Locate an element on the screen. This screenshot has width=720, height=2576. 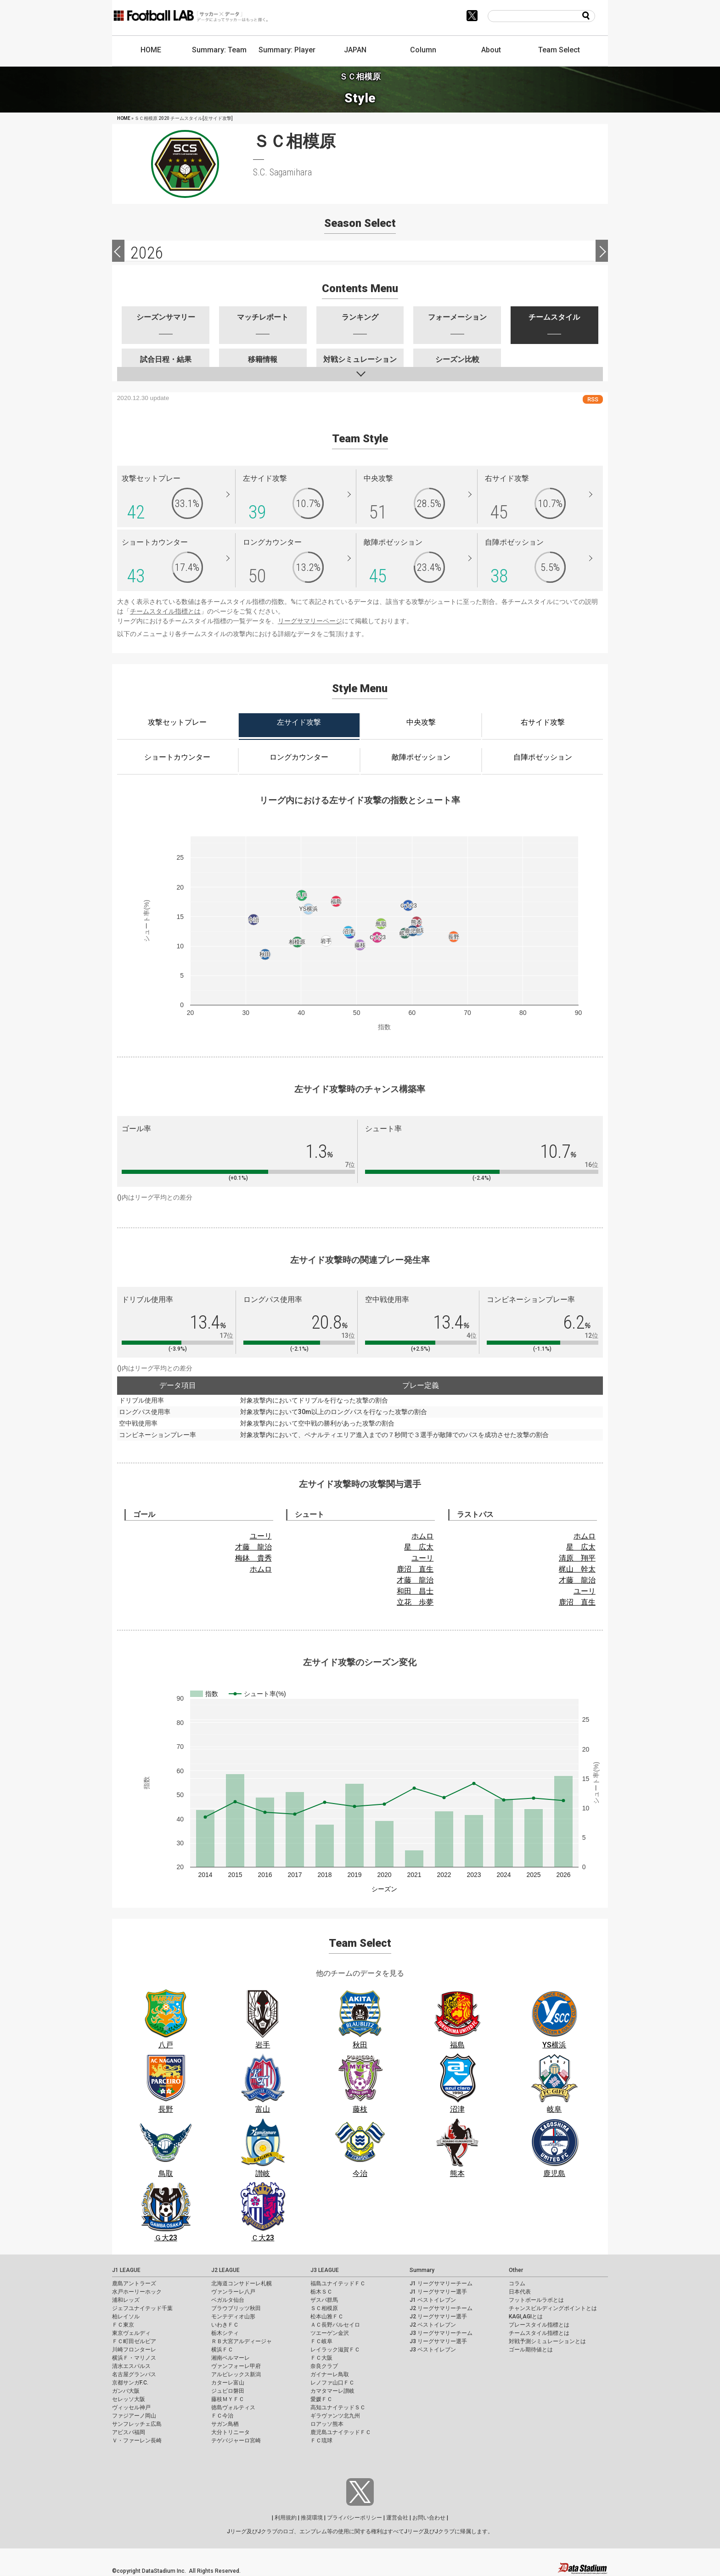
ザスパ群馬 is located at coordinates (324, 2300).